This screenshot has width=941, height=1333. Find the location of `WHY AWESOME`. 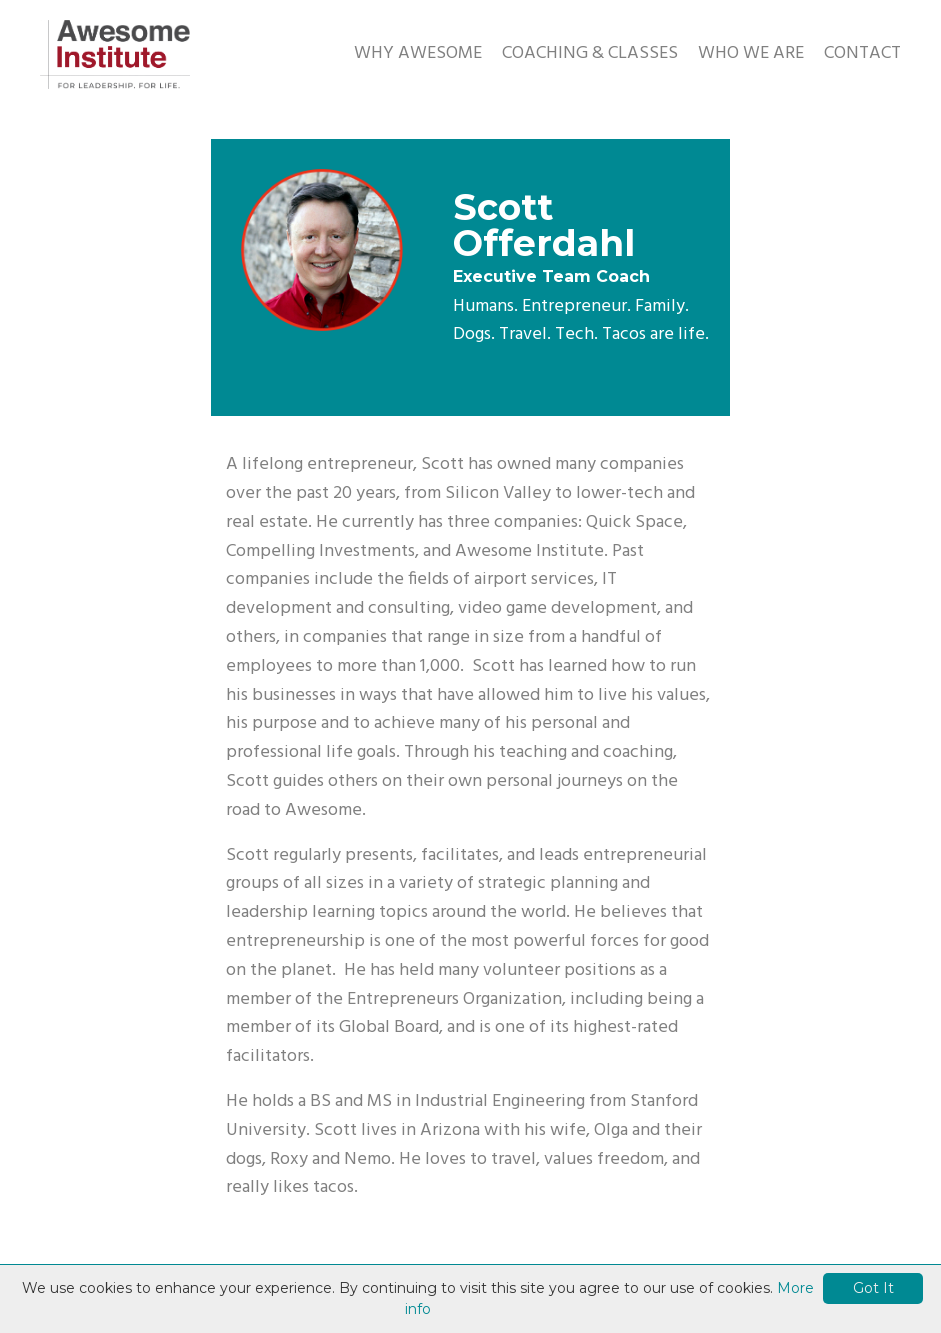

WHY AWESOME is located at coordinates (418, 54).